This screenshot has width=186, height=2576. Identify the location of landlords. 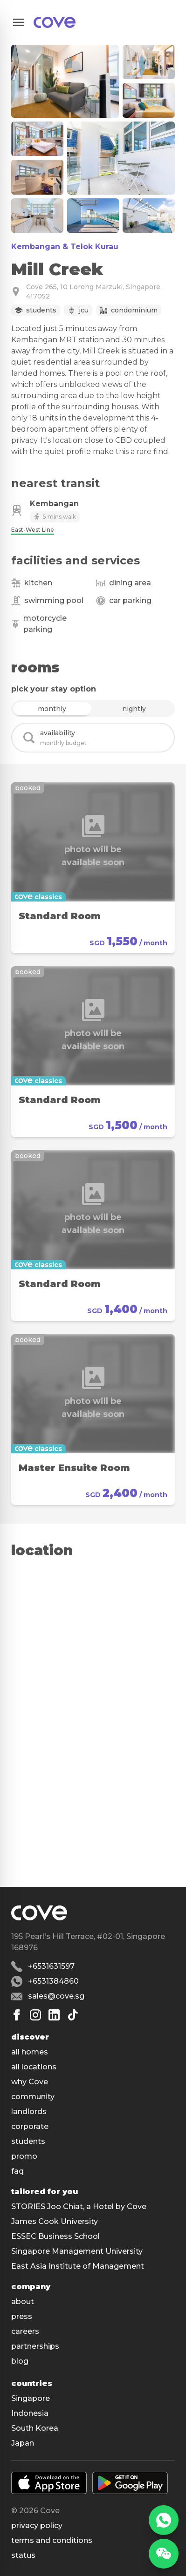
(29, 2111).